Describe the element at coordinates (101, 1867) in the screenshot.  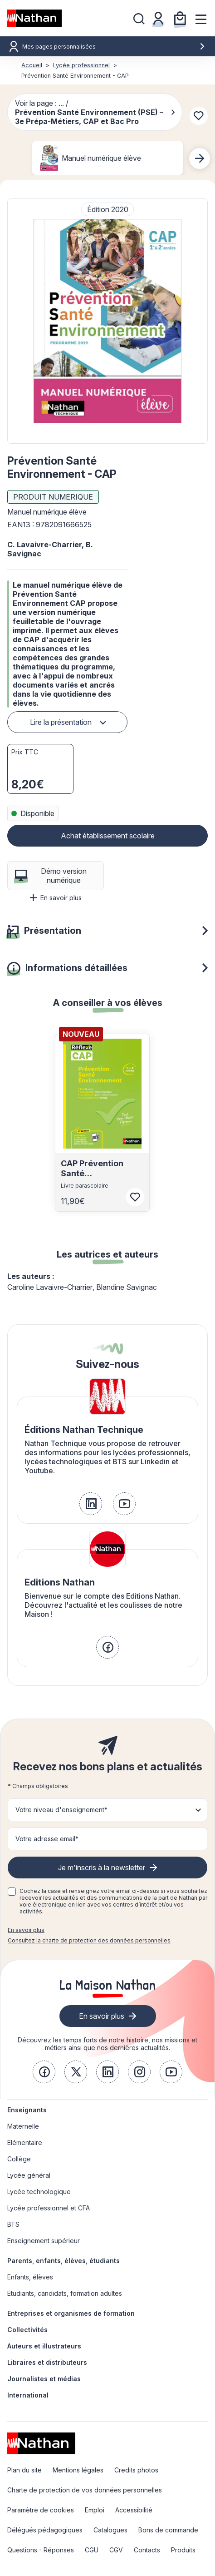
I see `Je m'inscris à la newsletter` at that location.